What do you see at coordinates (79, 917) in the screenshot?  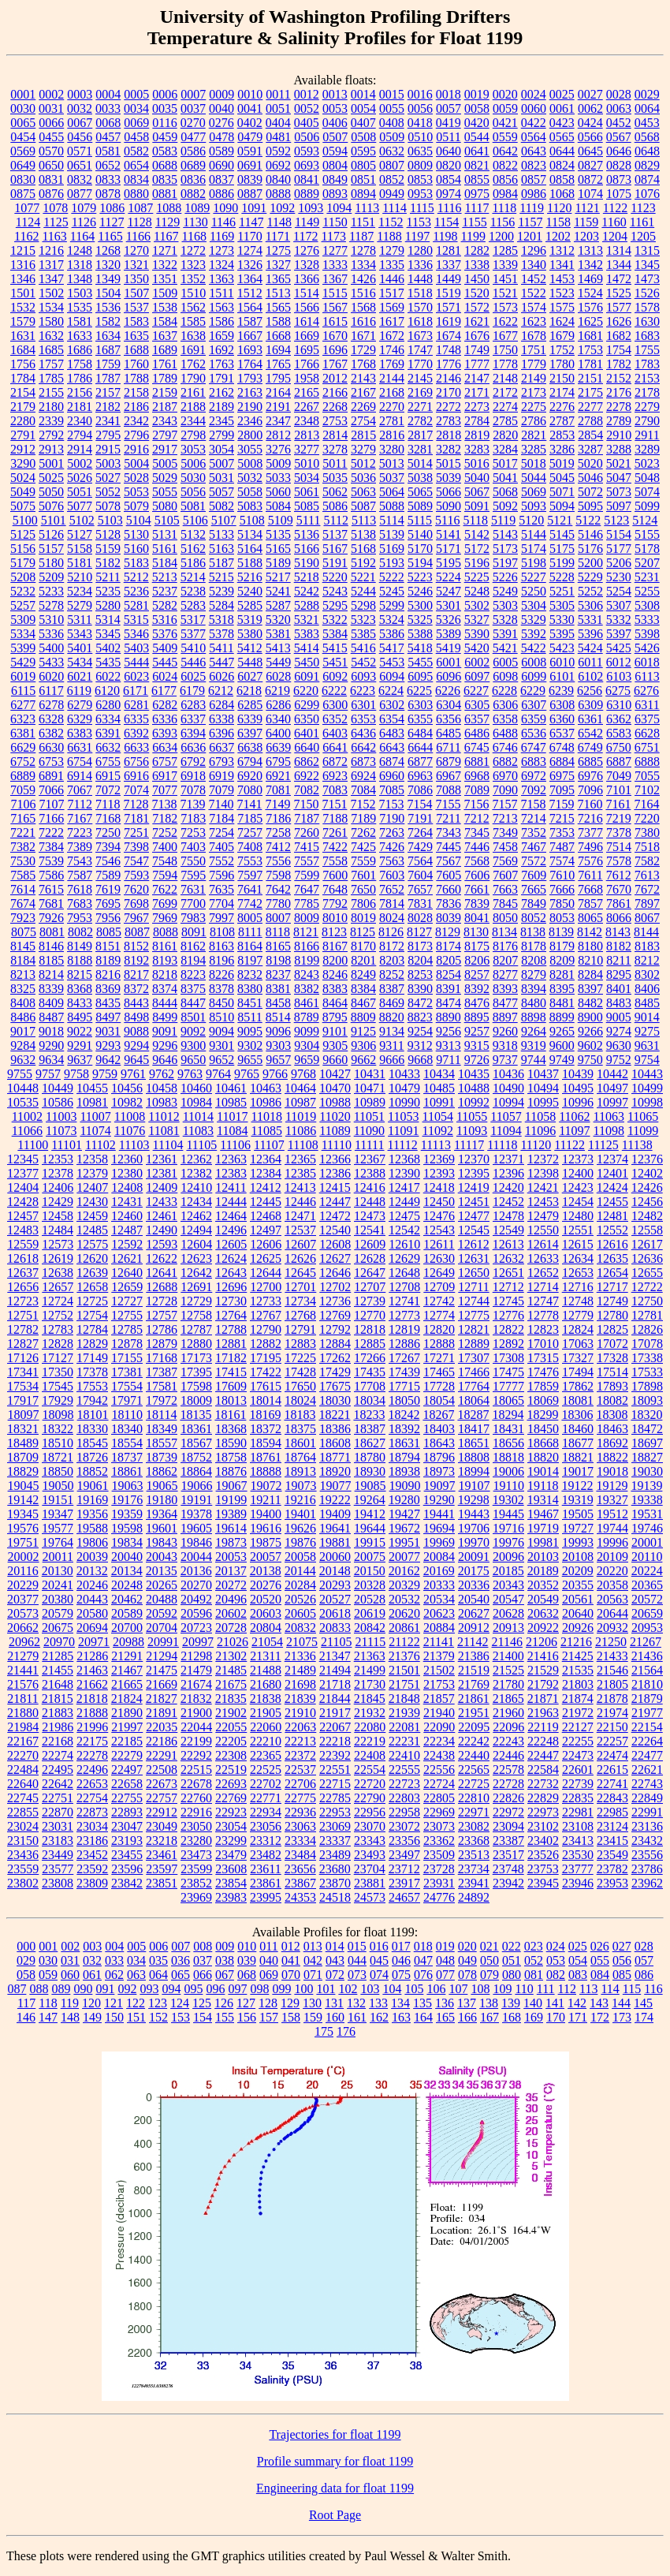 I see `7953` at bounding box center [79, 917].